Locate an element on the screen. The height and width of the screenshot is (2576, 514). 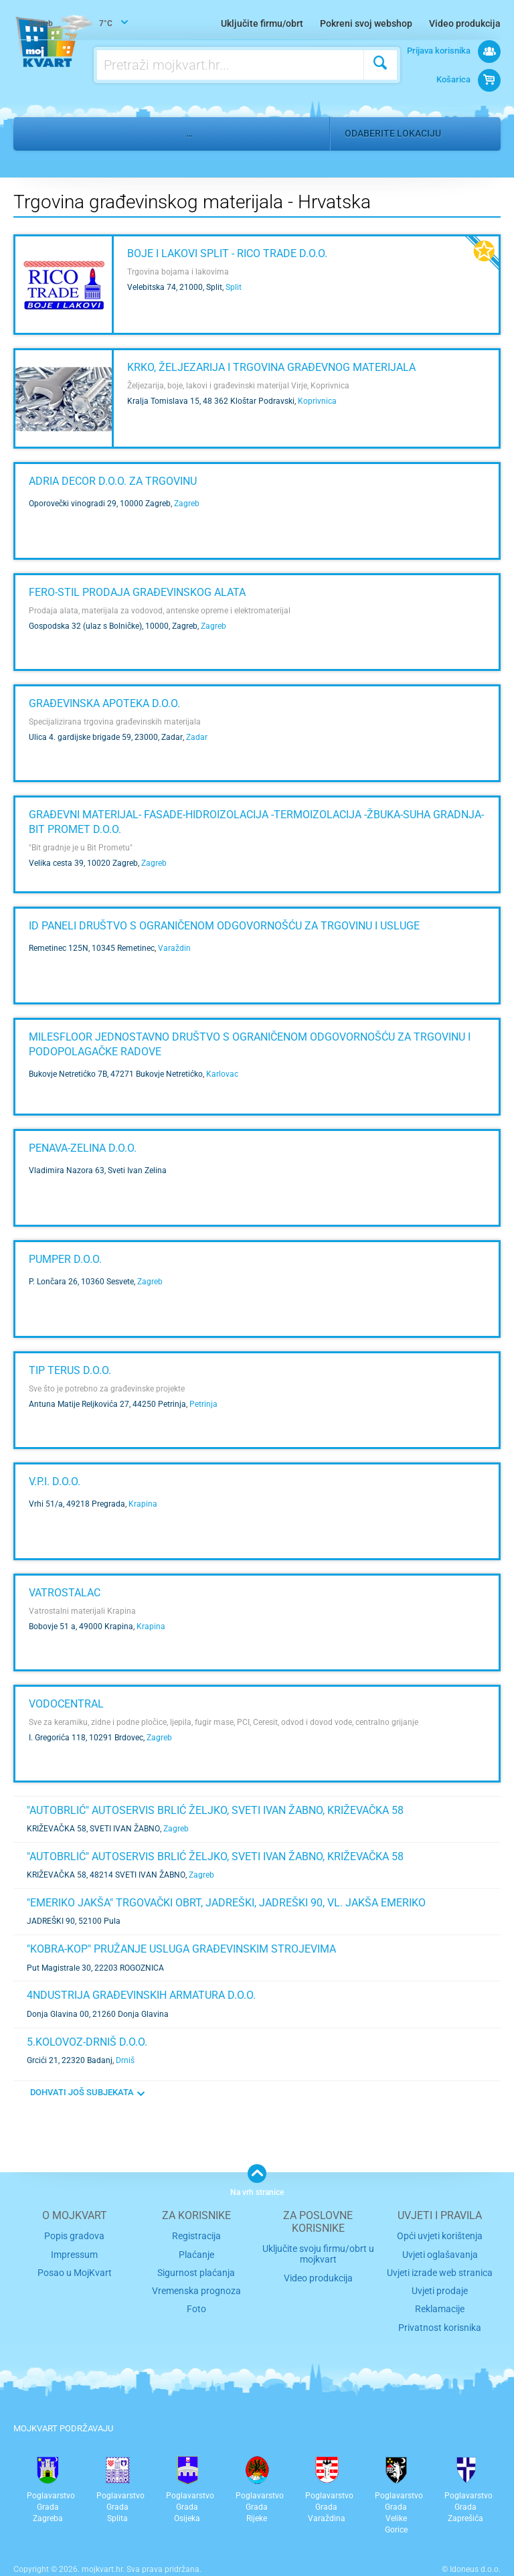
Zadar is located at coordinates (196, 737).